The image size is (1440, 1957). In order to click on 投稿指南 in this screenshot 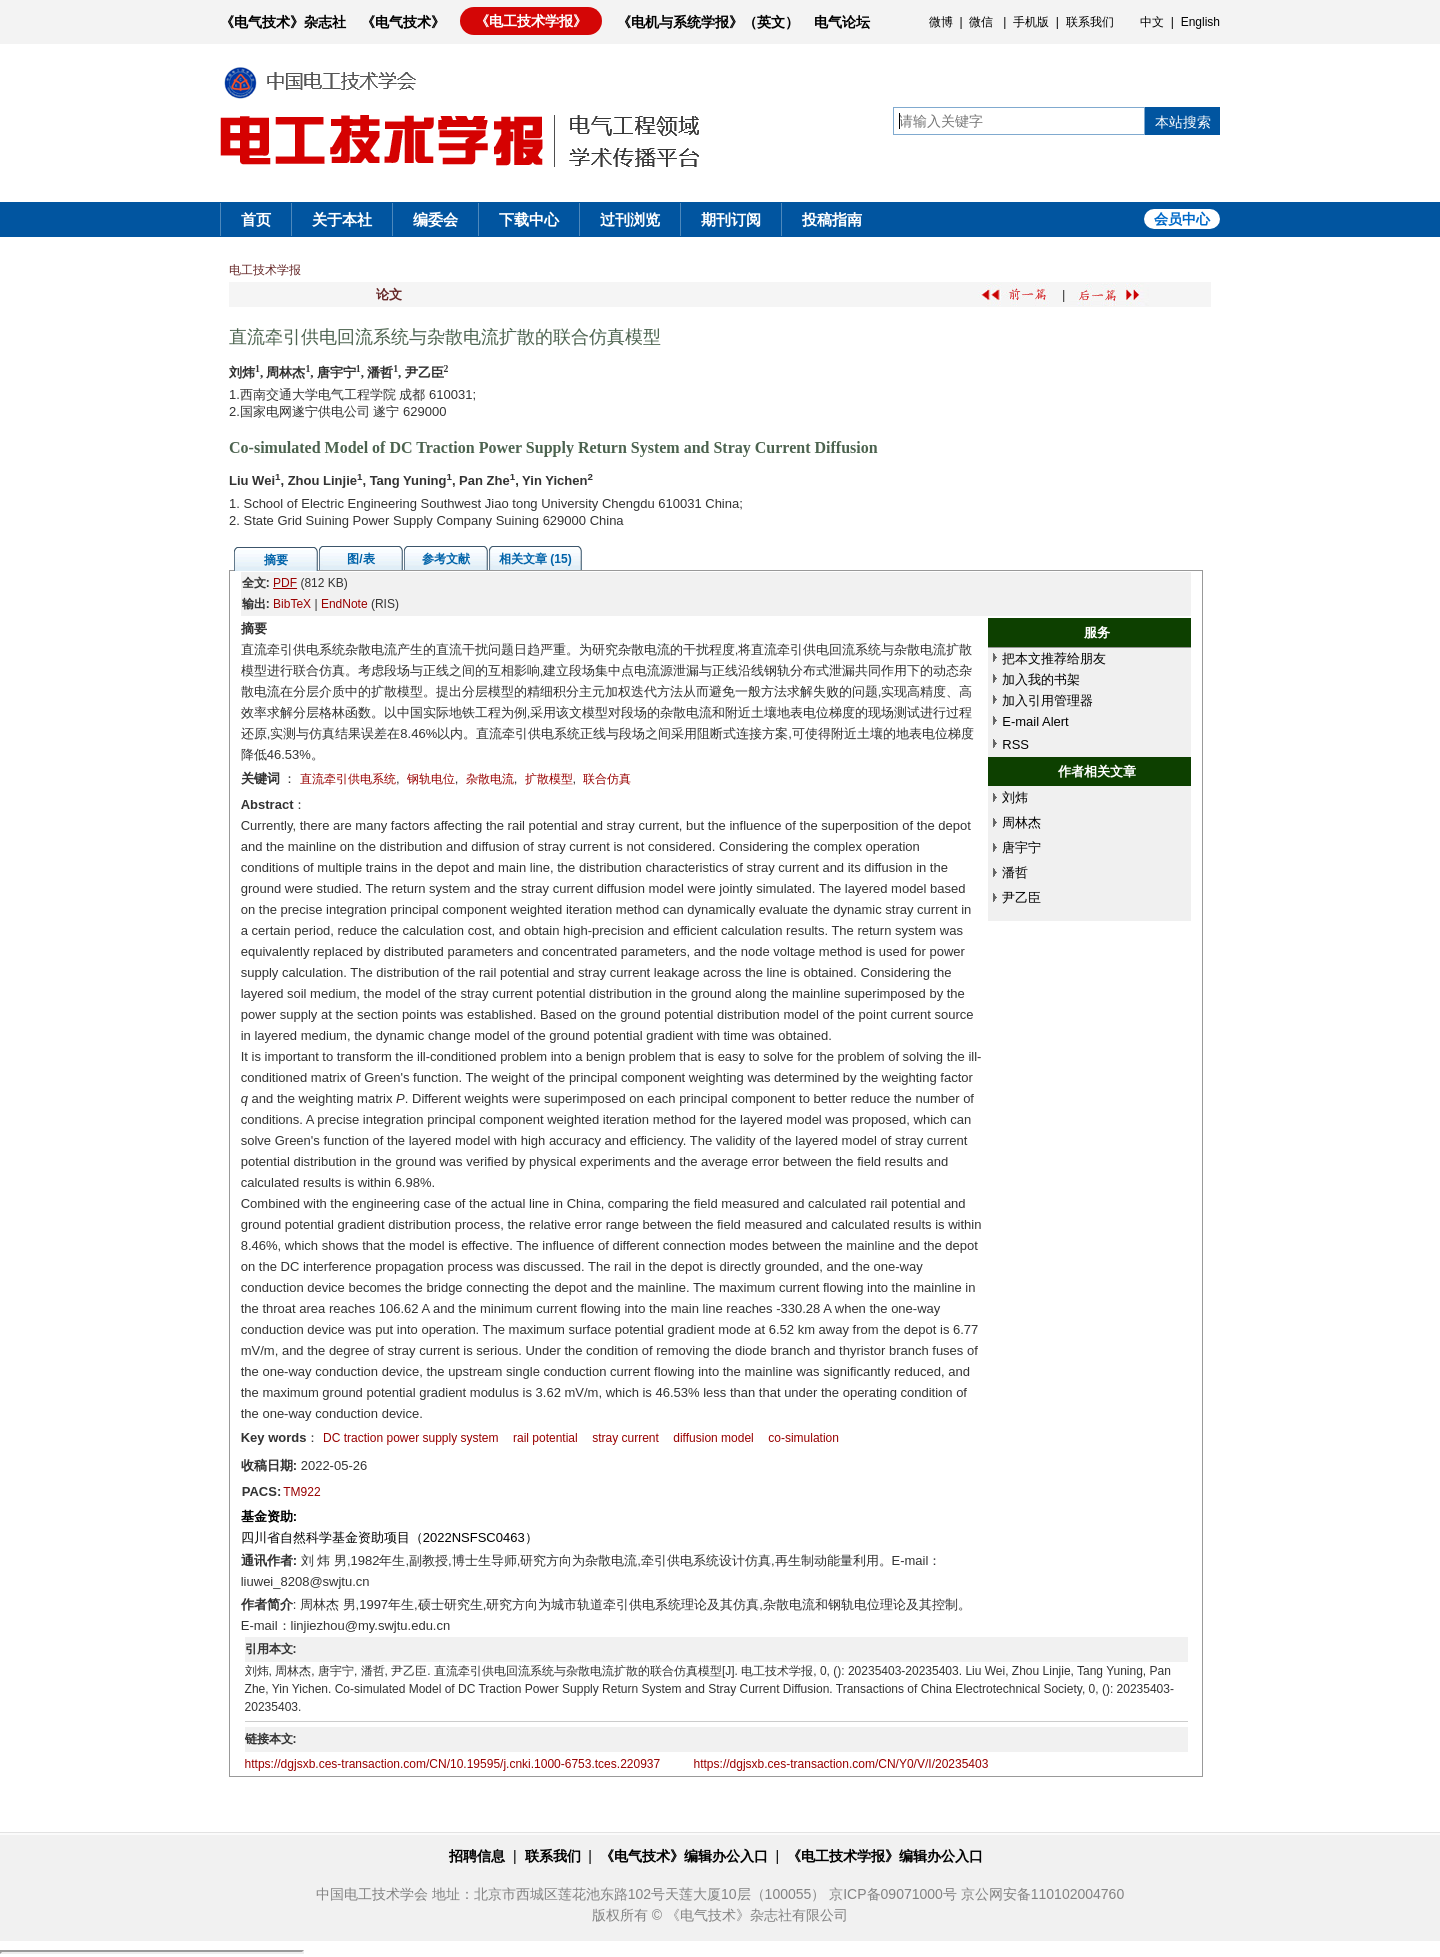, I will do `click(832, 219)`.